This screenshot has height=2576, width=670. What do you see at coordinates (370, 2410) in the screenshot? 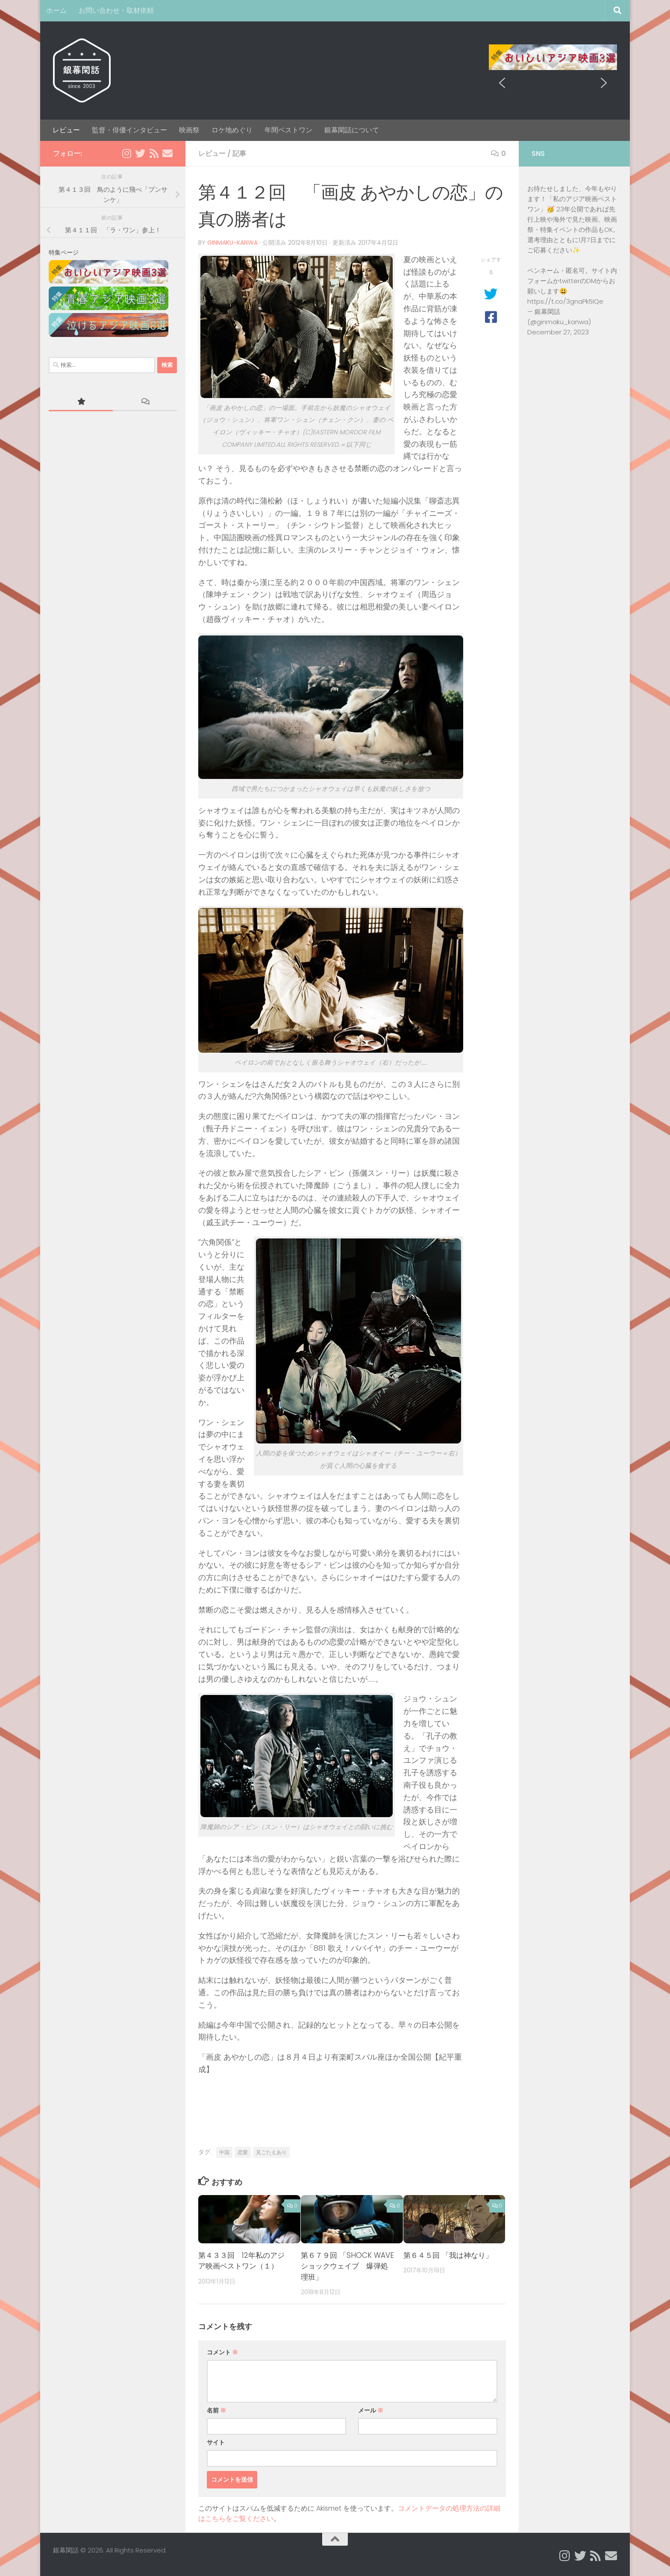
I see `メール` at bounding box center [370, 2410].